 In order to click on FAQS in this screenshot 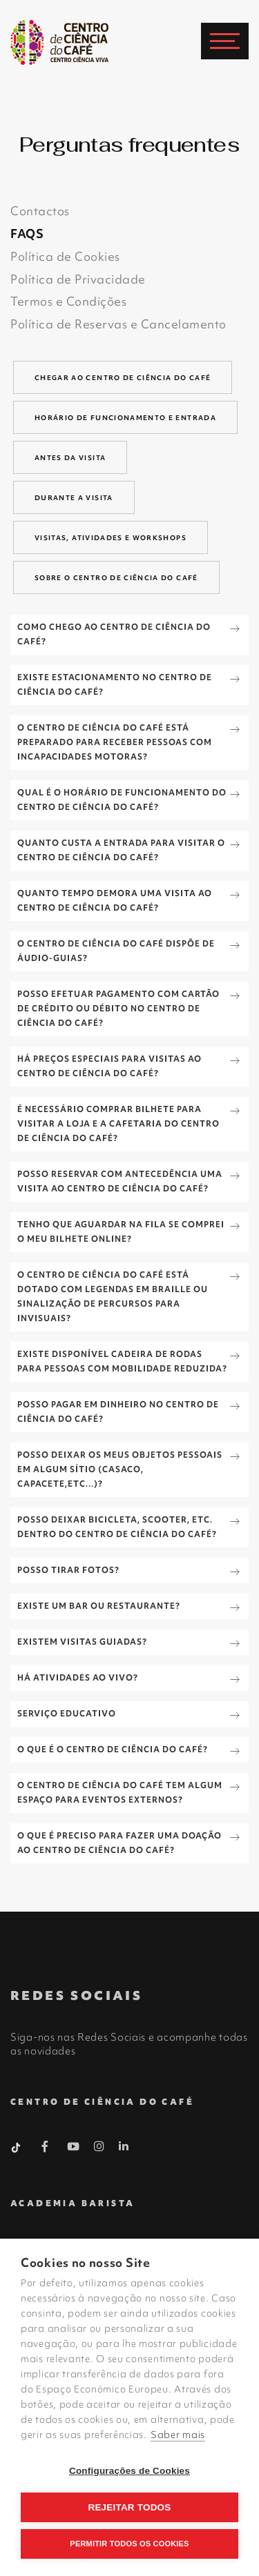, I will do `click(27, 233)`.